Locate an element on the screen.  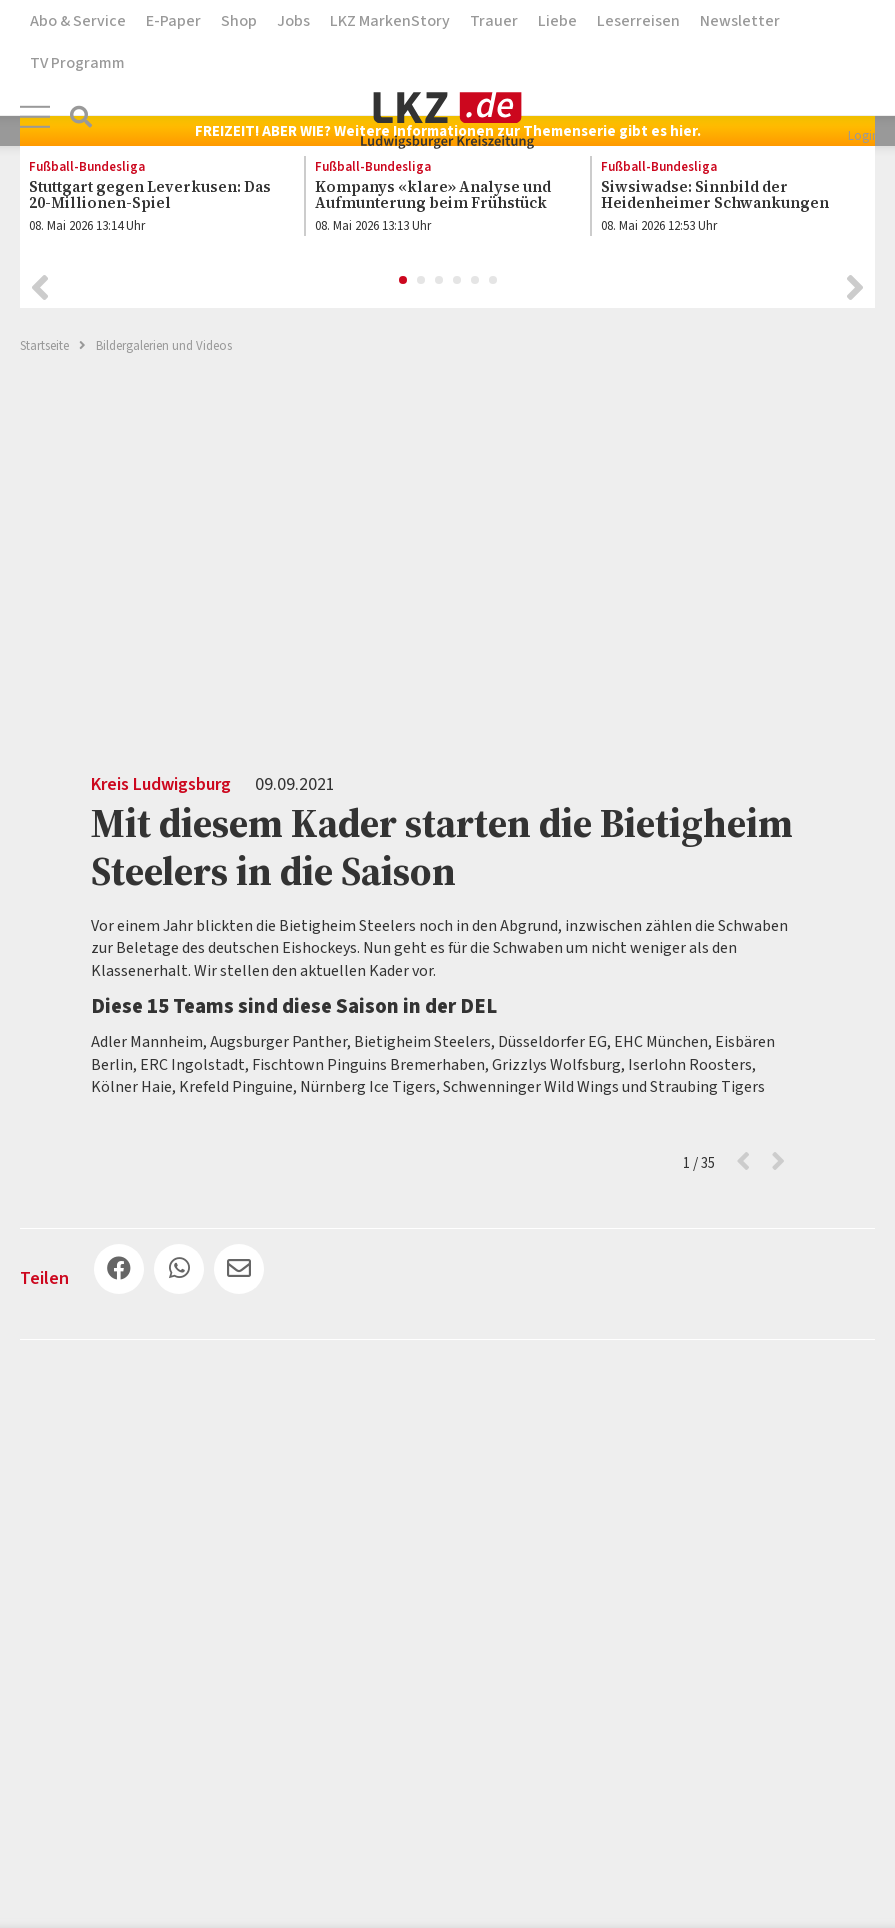
[option] is located at coordinates (151, 201).